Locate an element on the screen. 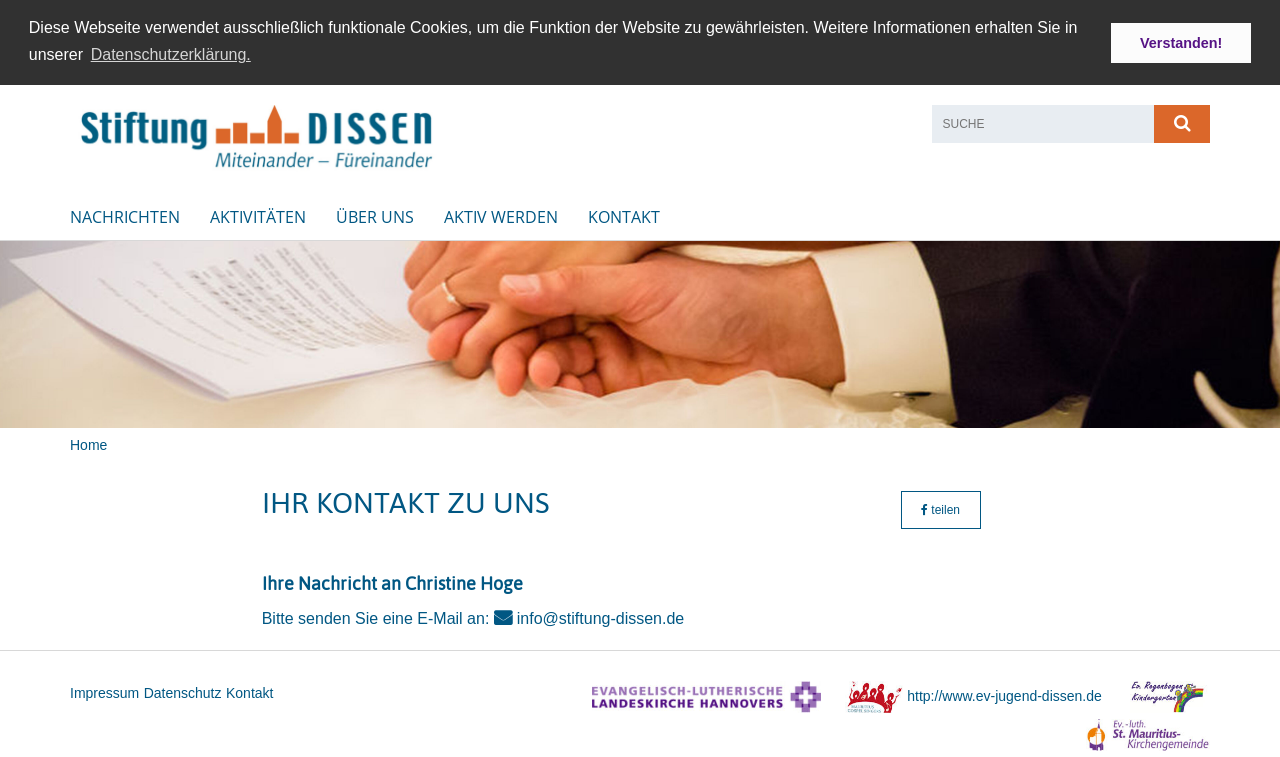  info@stiftung-dissen.de is located at coordinates (600, 617).